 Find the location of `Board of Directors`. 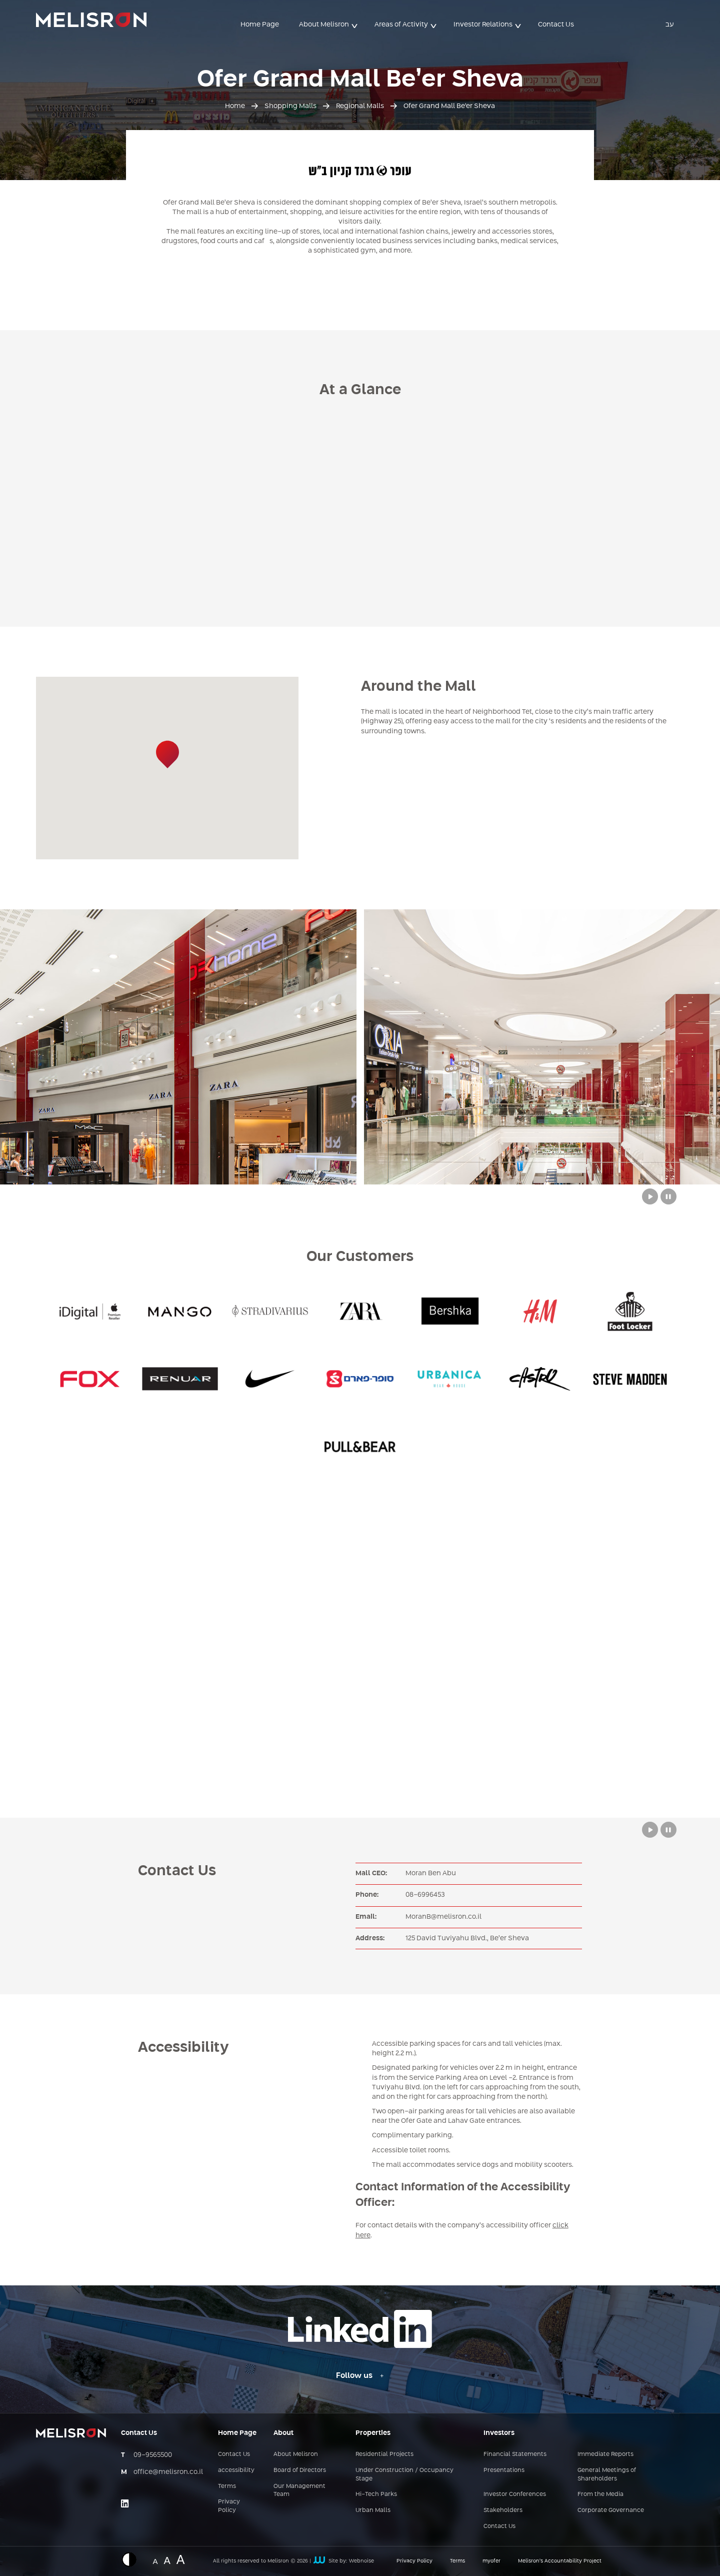

Board of Directors is located at coordinates (300, 2470).